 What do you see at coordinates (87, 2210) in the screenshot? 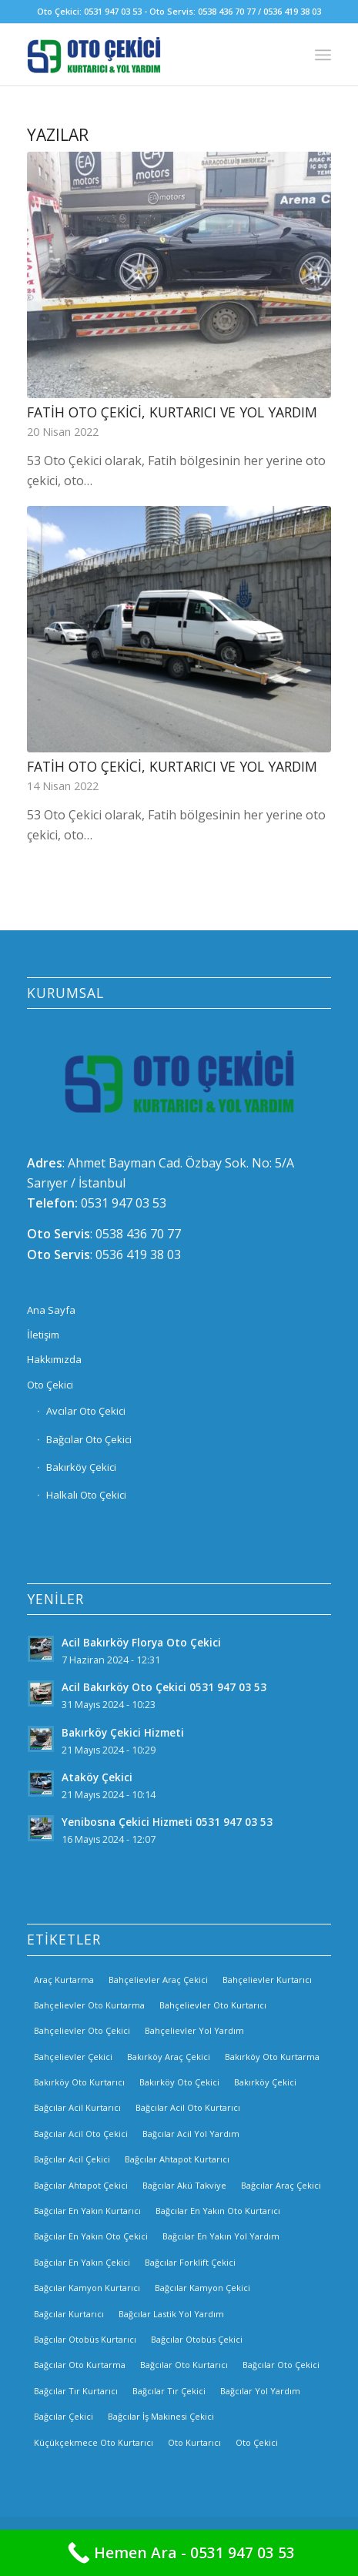
I see `Bağcılar En Yakın Kurtarıcı [Bağcılar En Yakın Kurtarıcı (2 öge)]` at bounding box center [87, 2210].